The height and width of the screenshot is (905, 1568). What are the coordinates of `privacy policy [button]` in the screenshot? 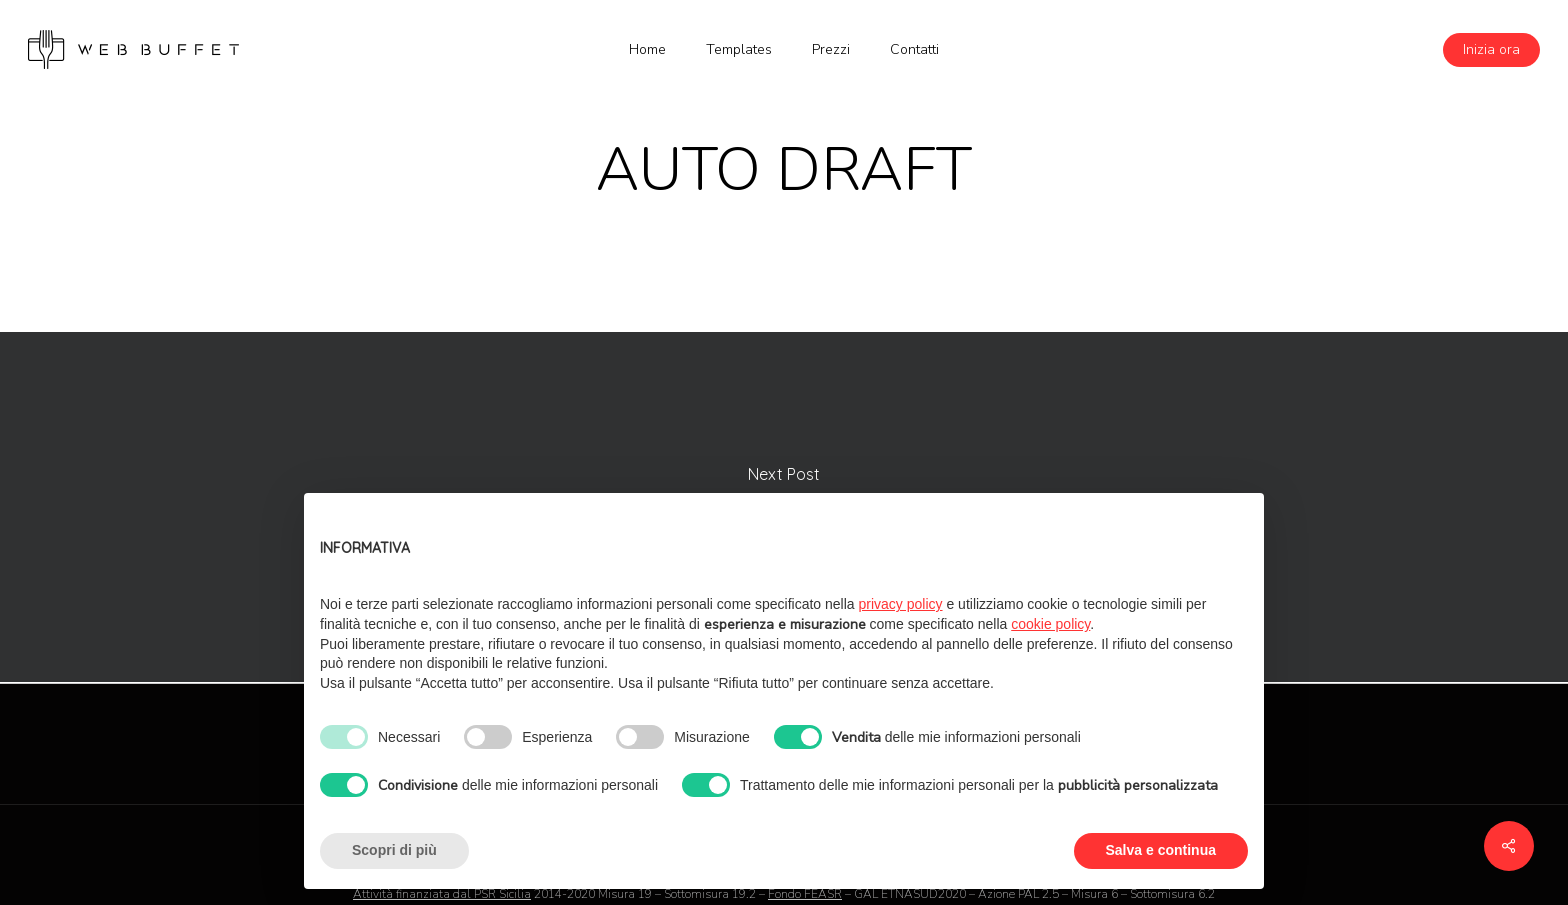 It's located at (901, 604).